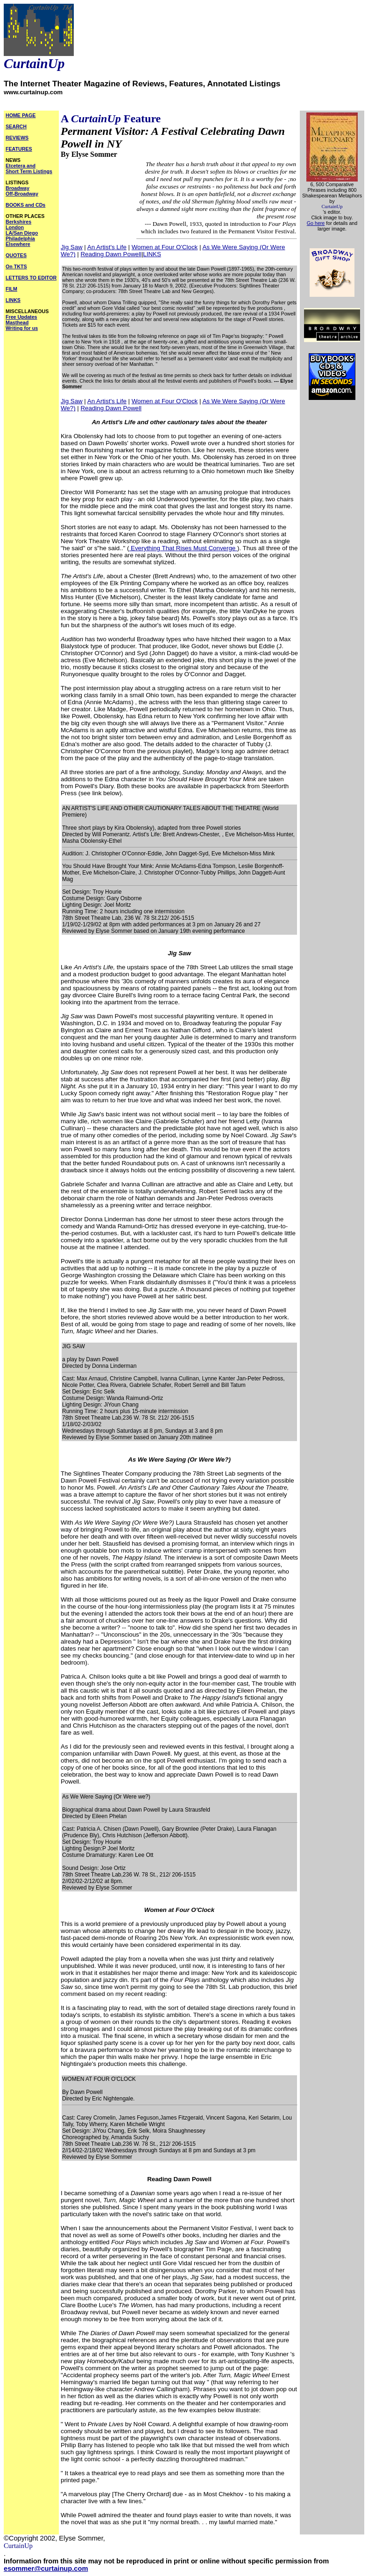 The height and width of the screenshot is (2576, 368). What do you see at coordinates (18, 221) in the screenshot?
I see `Berkshires` at bounding box center [18, 221].